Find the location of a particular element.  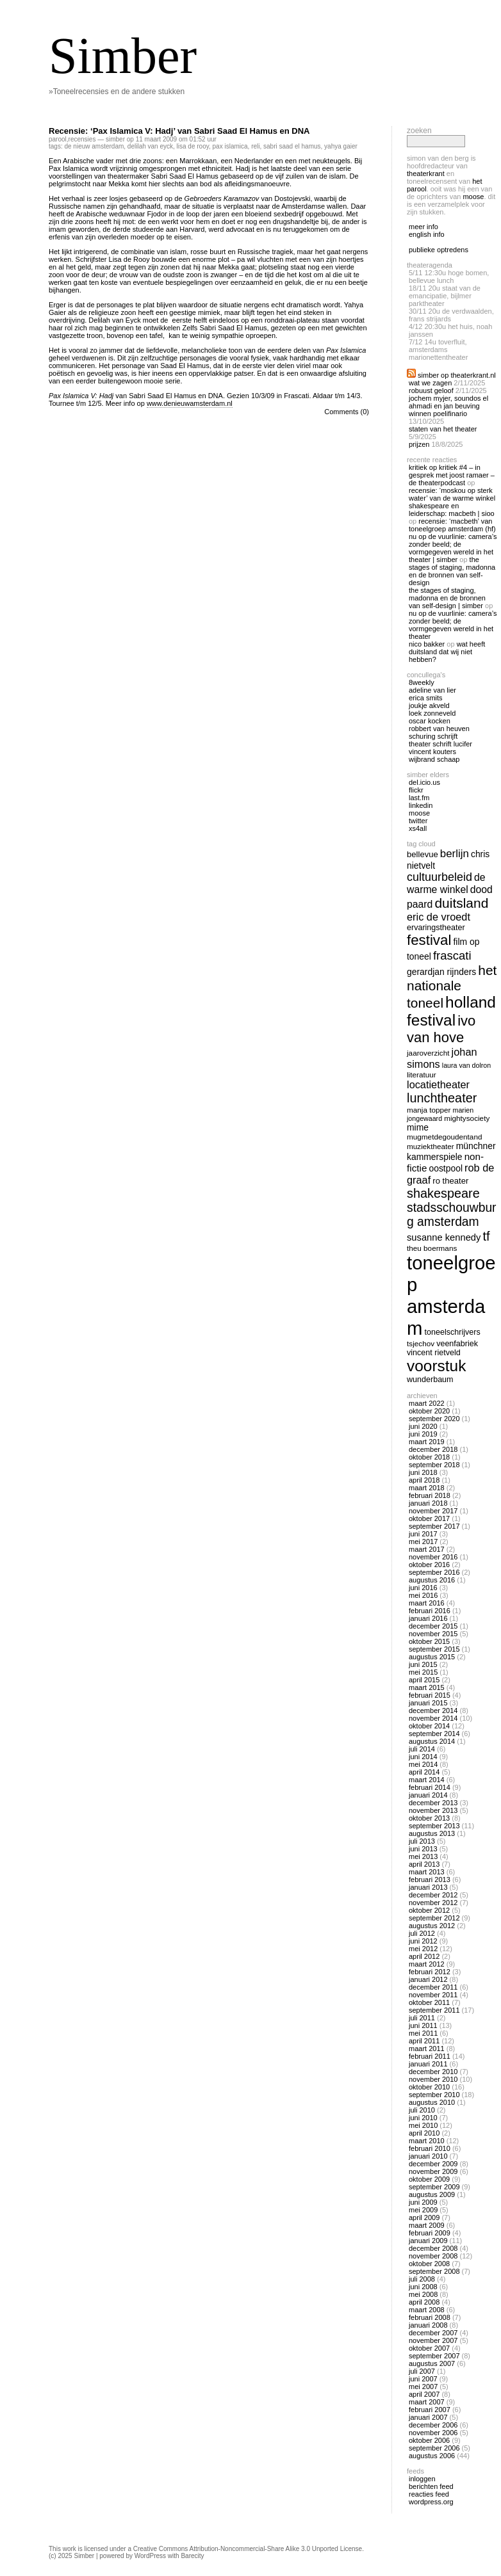

oktober 2009 is located at coordinates (429, 2179).